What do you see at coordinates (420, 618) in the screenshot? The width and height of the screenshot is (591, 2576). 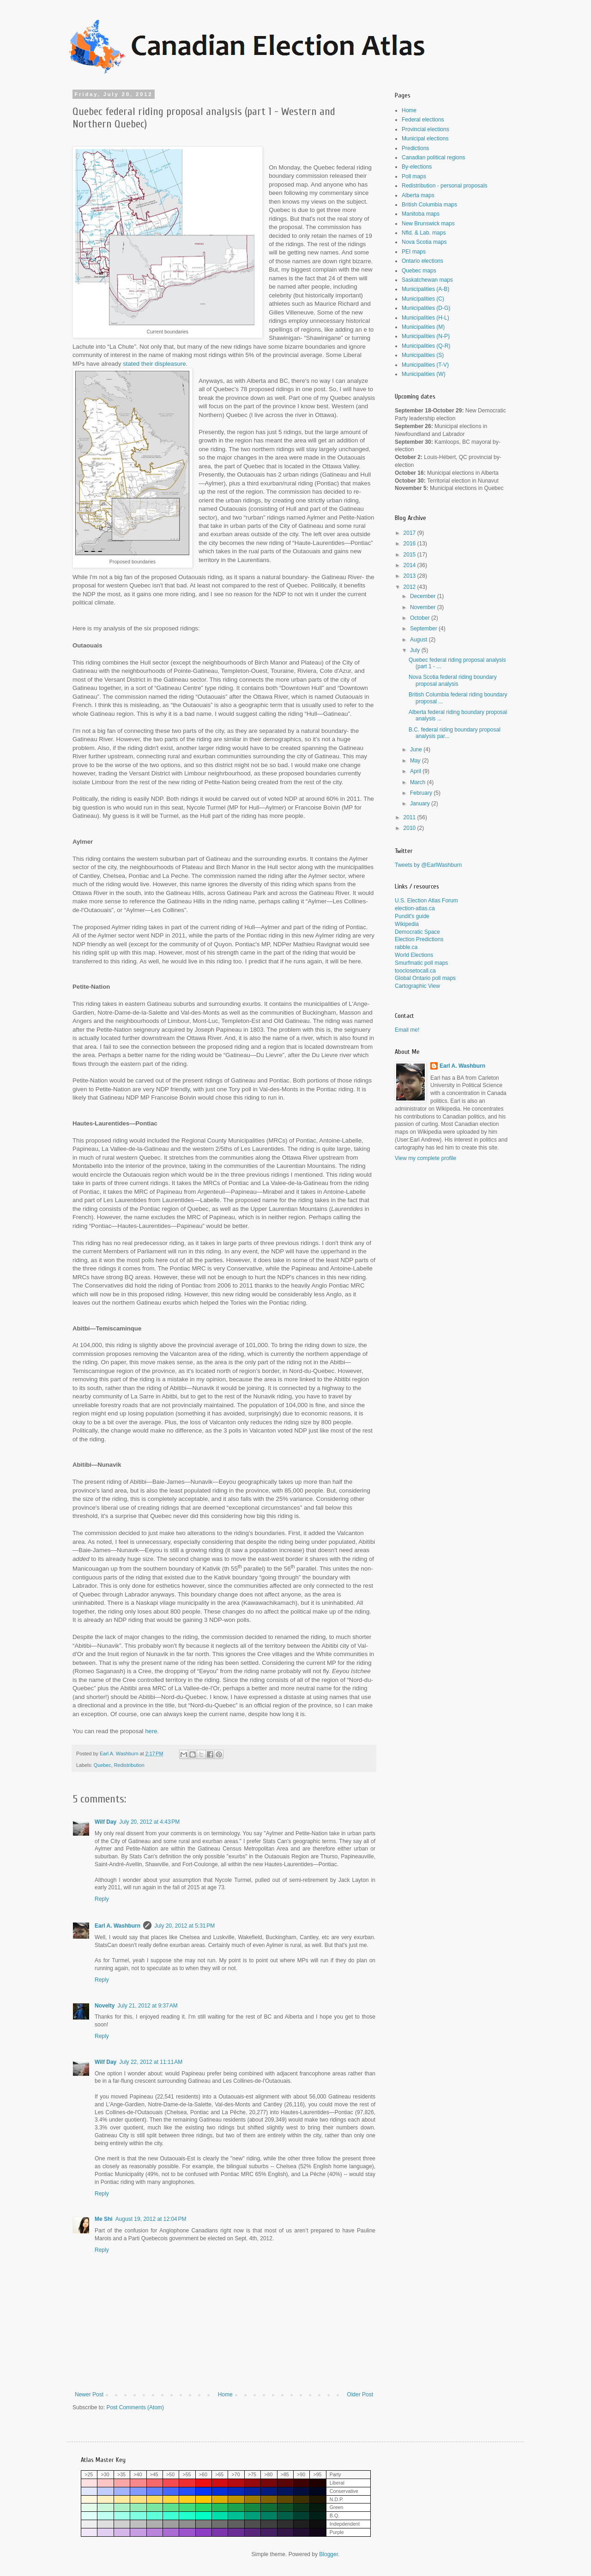 I see `October` at bounding box center [420, 618].